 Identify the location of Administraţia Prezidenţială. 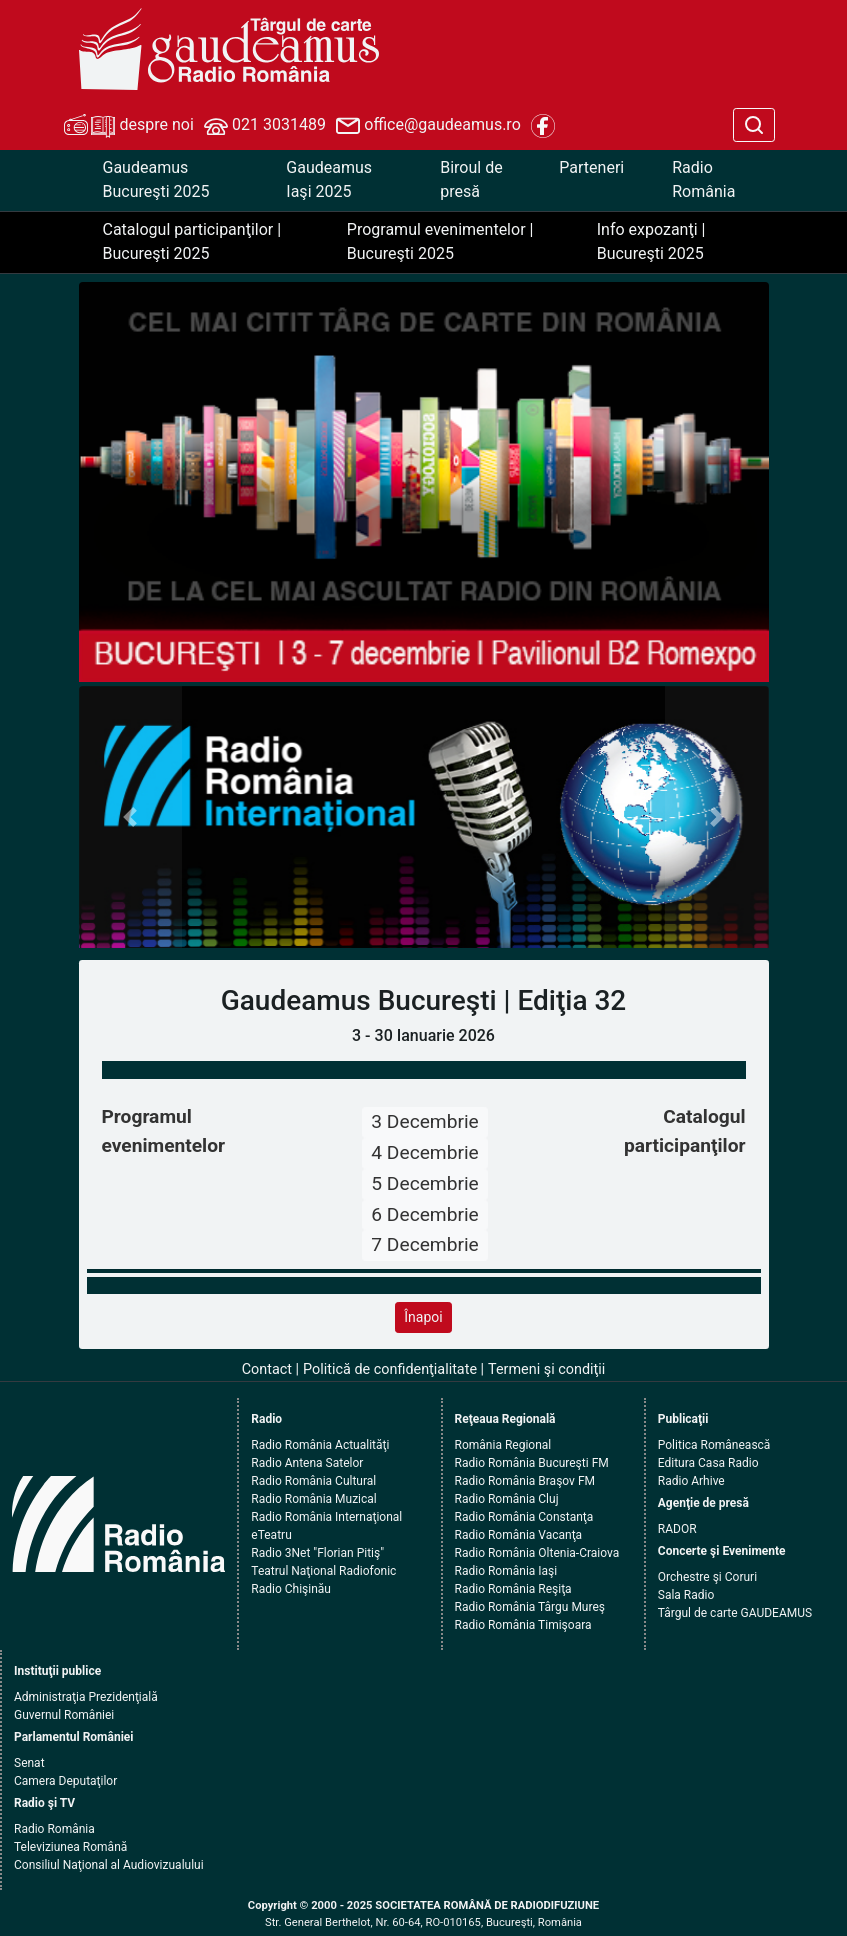
(86, 1697).